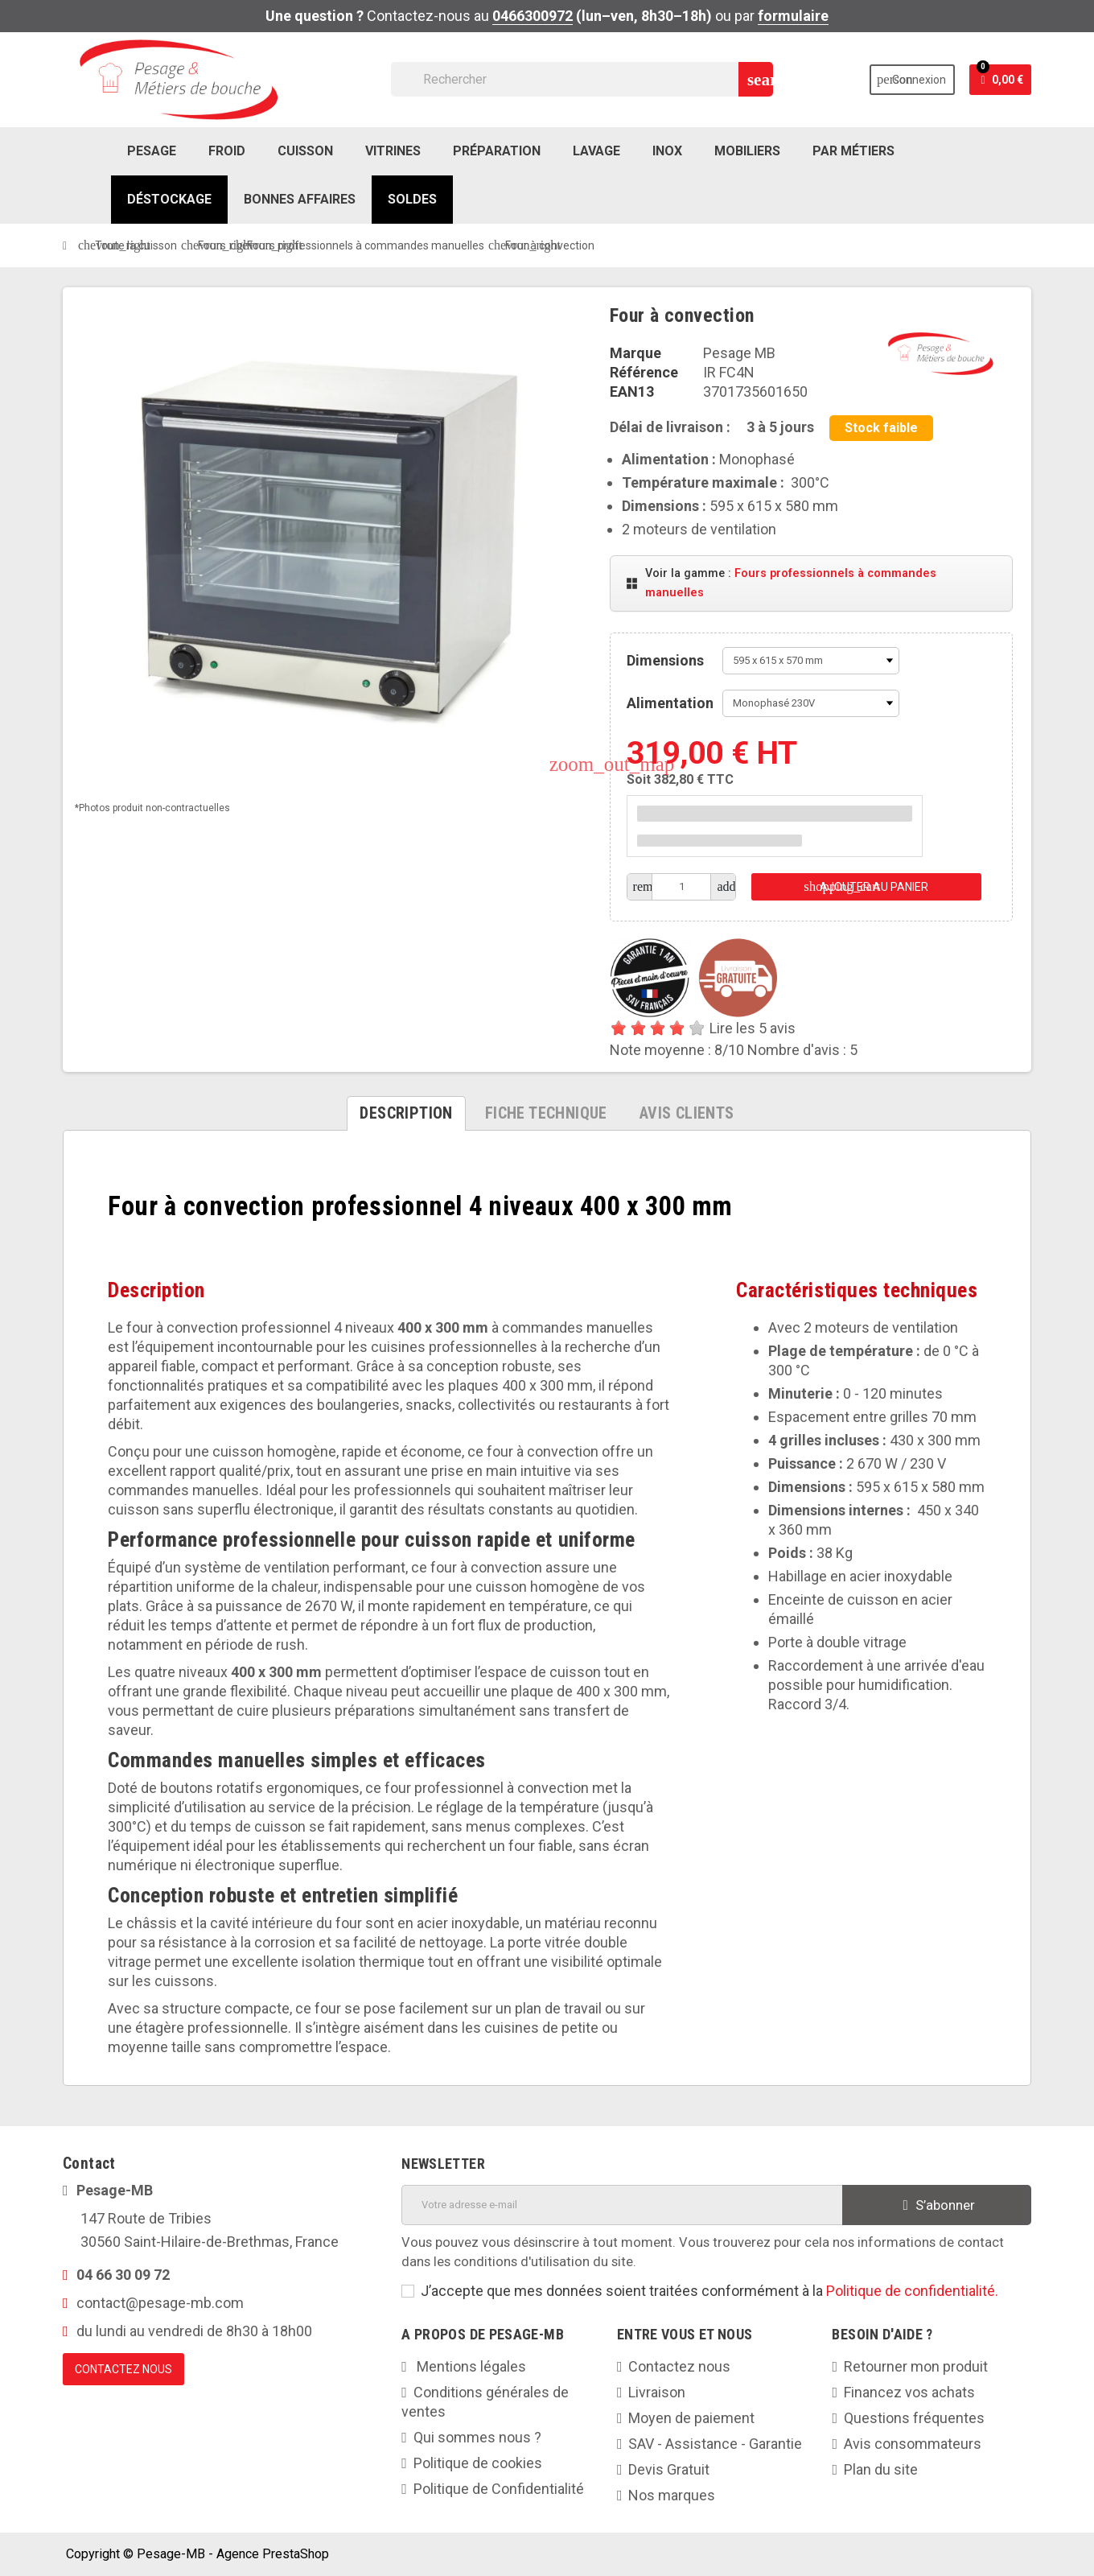 This screenshot has height=2576, width=1094. What do you see at coordinates (581, 79) in the screenshot?
I see `[Rechercher]` at bounding box center [581, 79].